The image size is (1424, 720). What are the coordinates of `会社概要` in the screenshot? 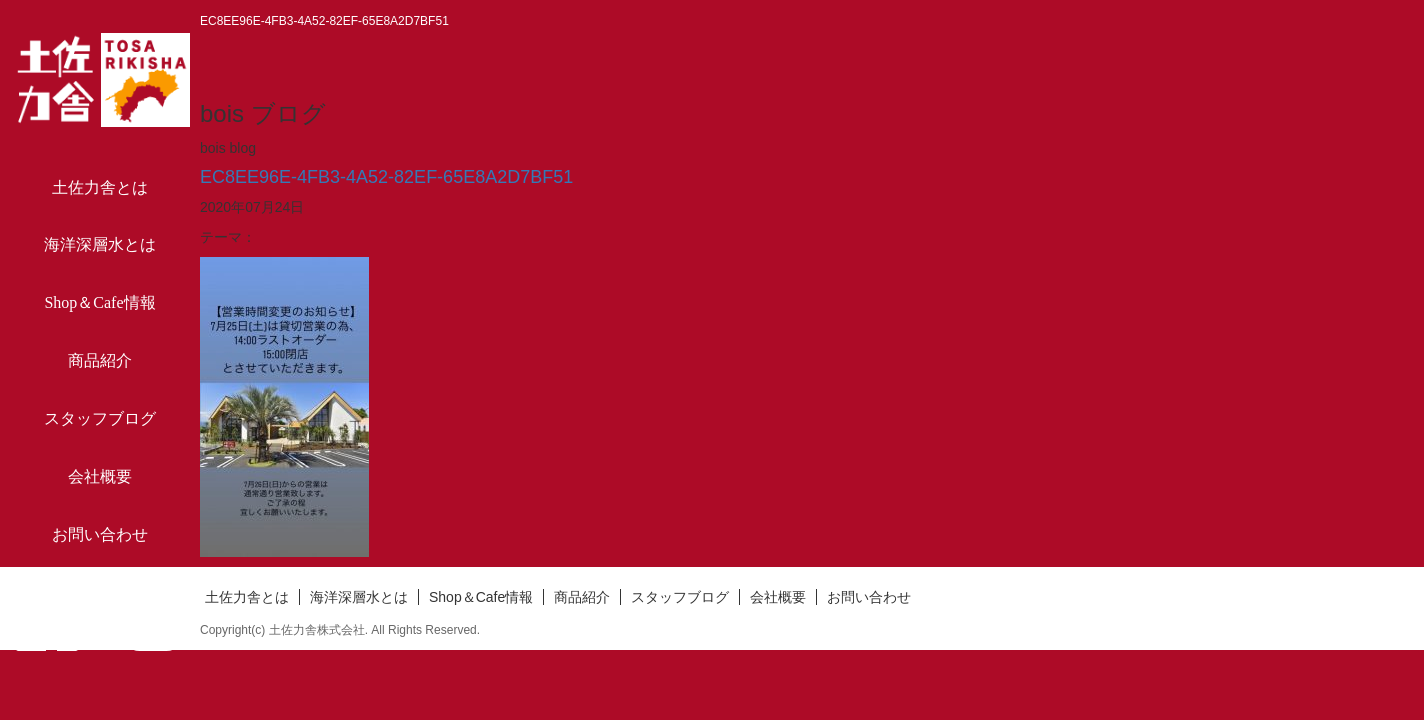 It's located at (100, 476).